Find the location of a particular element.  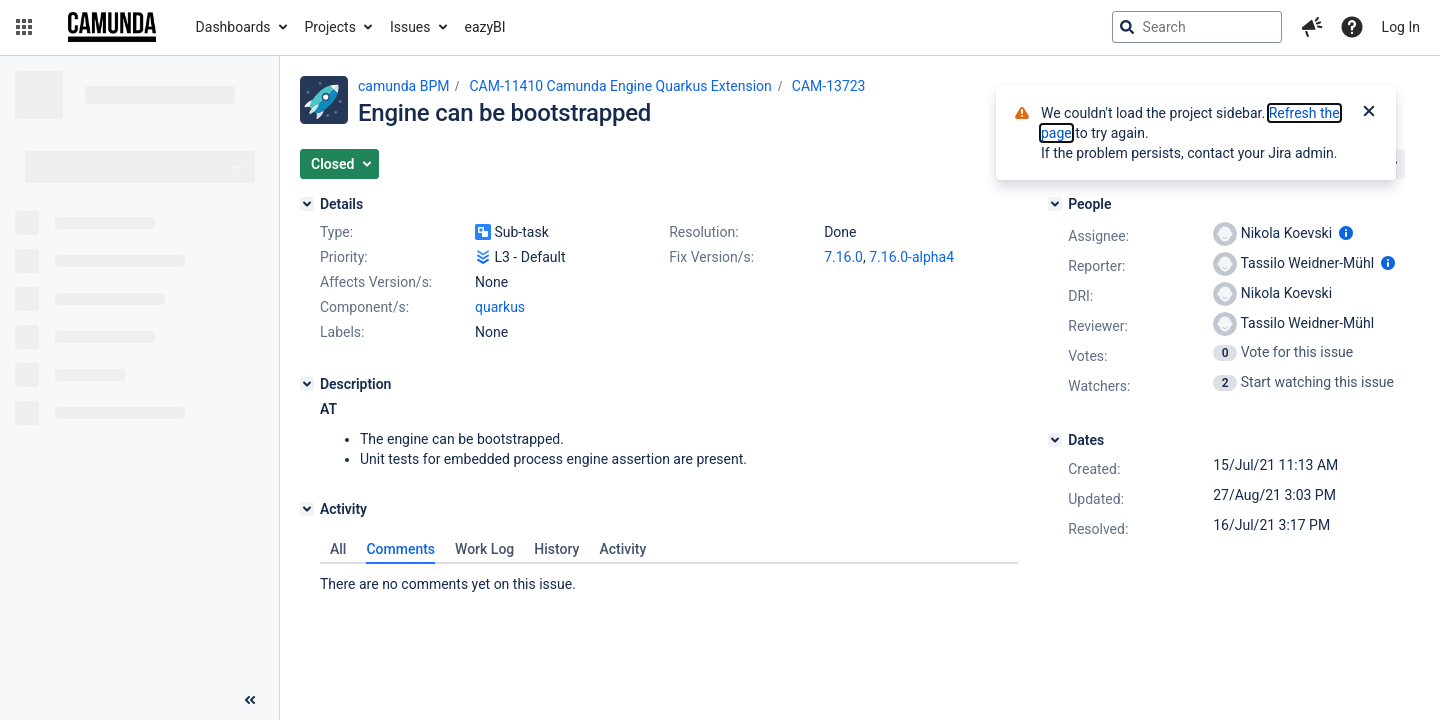

CAM-13723 is located at coordinates (829, 86).